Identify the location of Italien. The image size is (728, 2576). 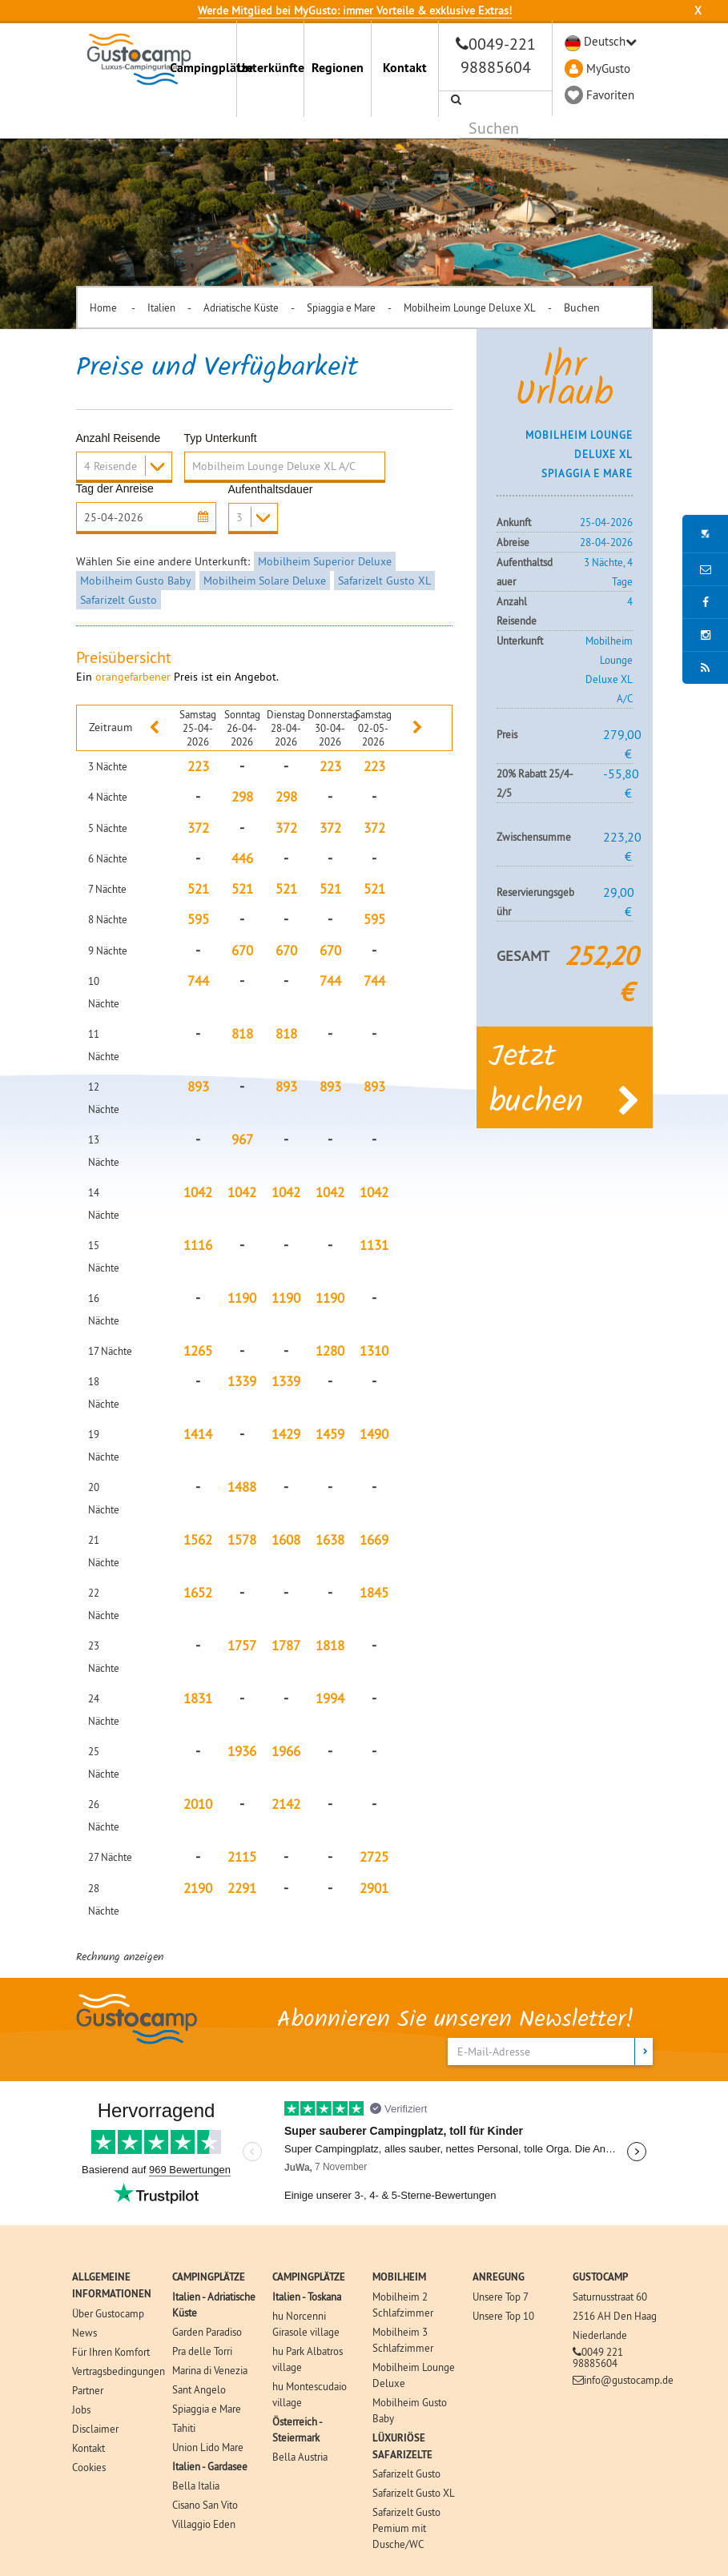
(161, 307).